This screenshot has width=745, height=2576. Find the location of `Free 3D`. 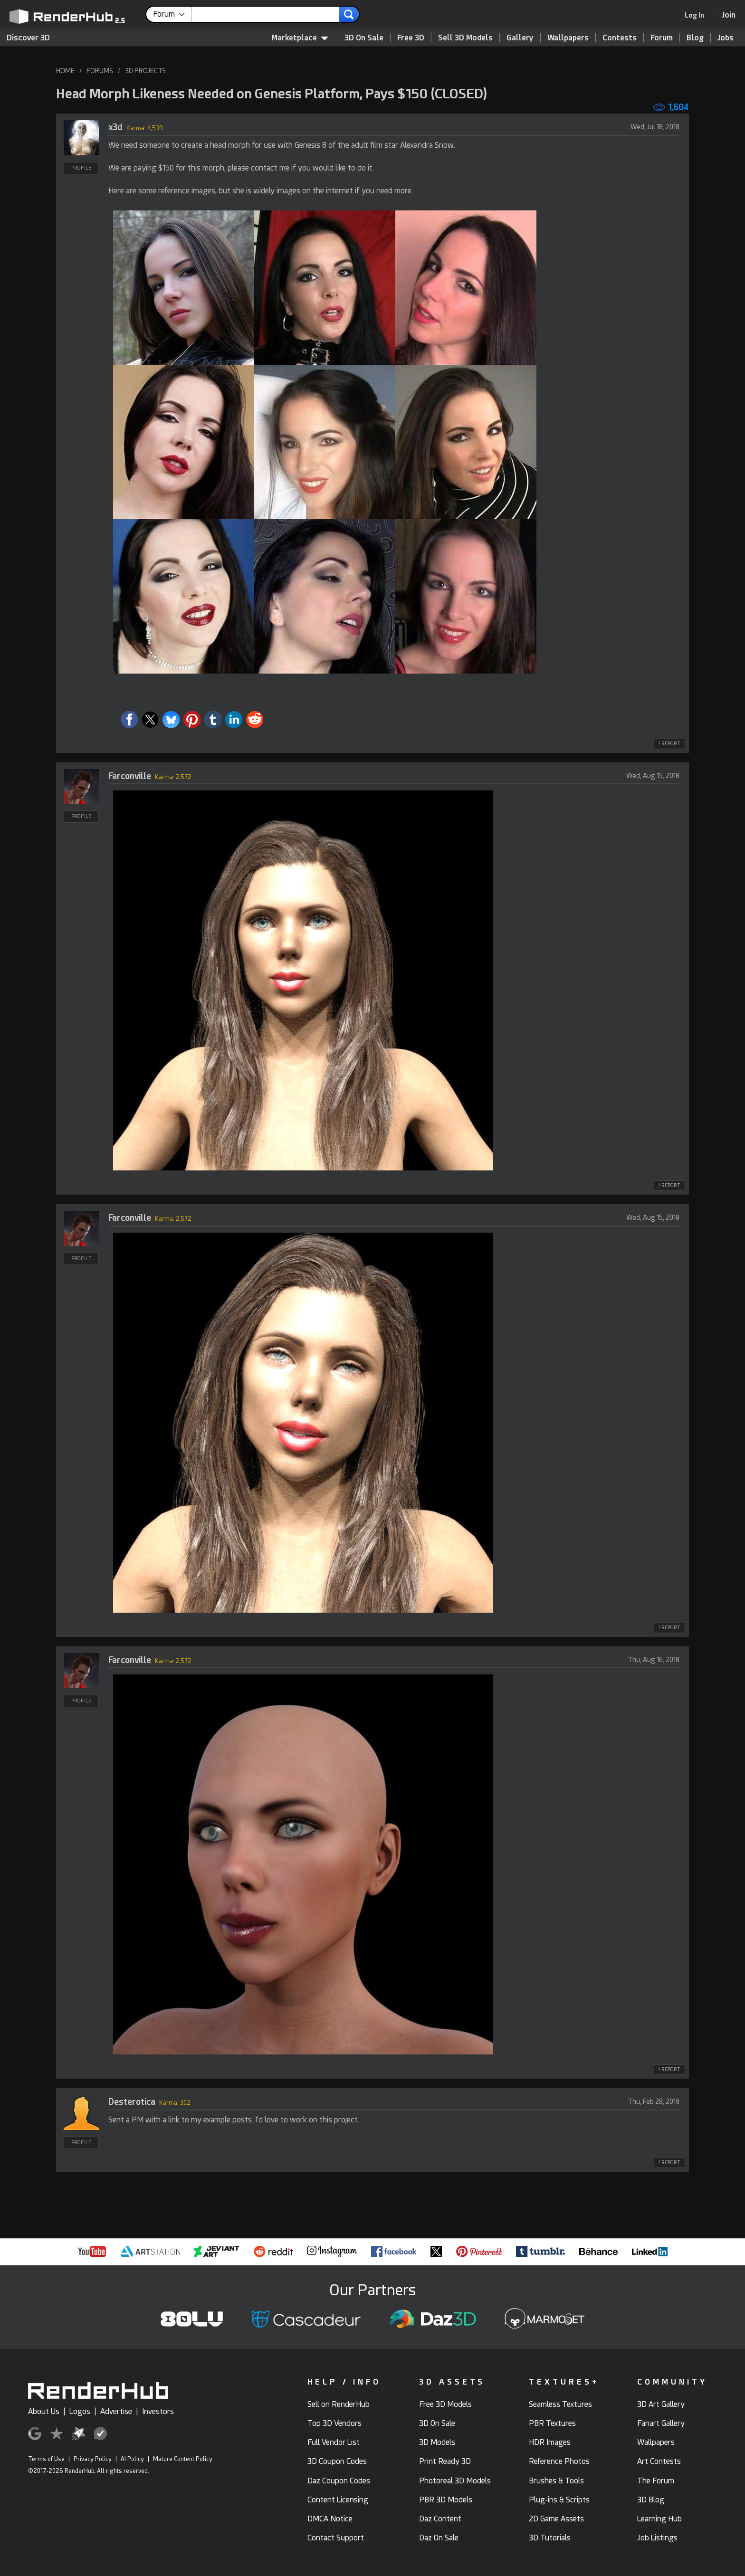

Free 3D is located at coordinates (410, 37).